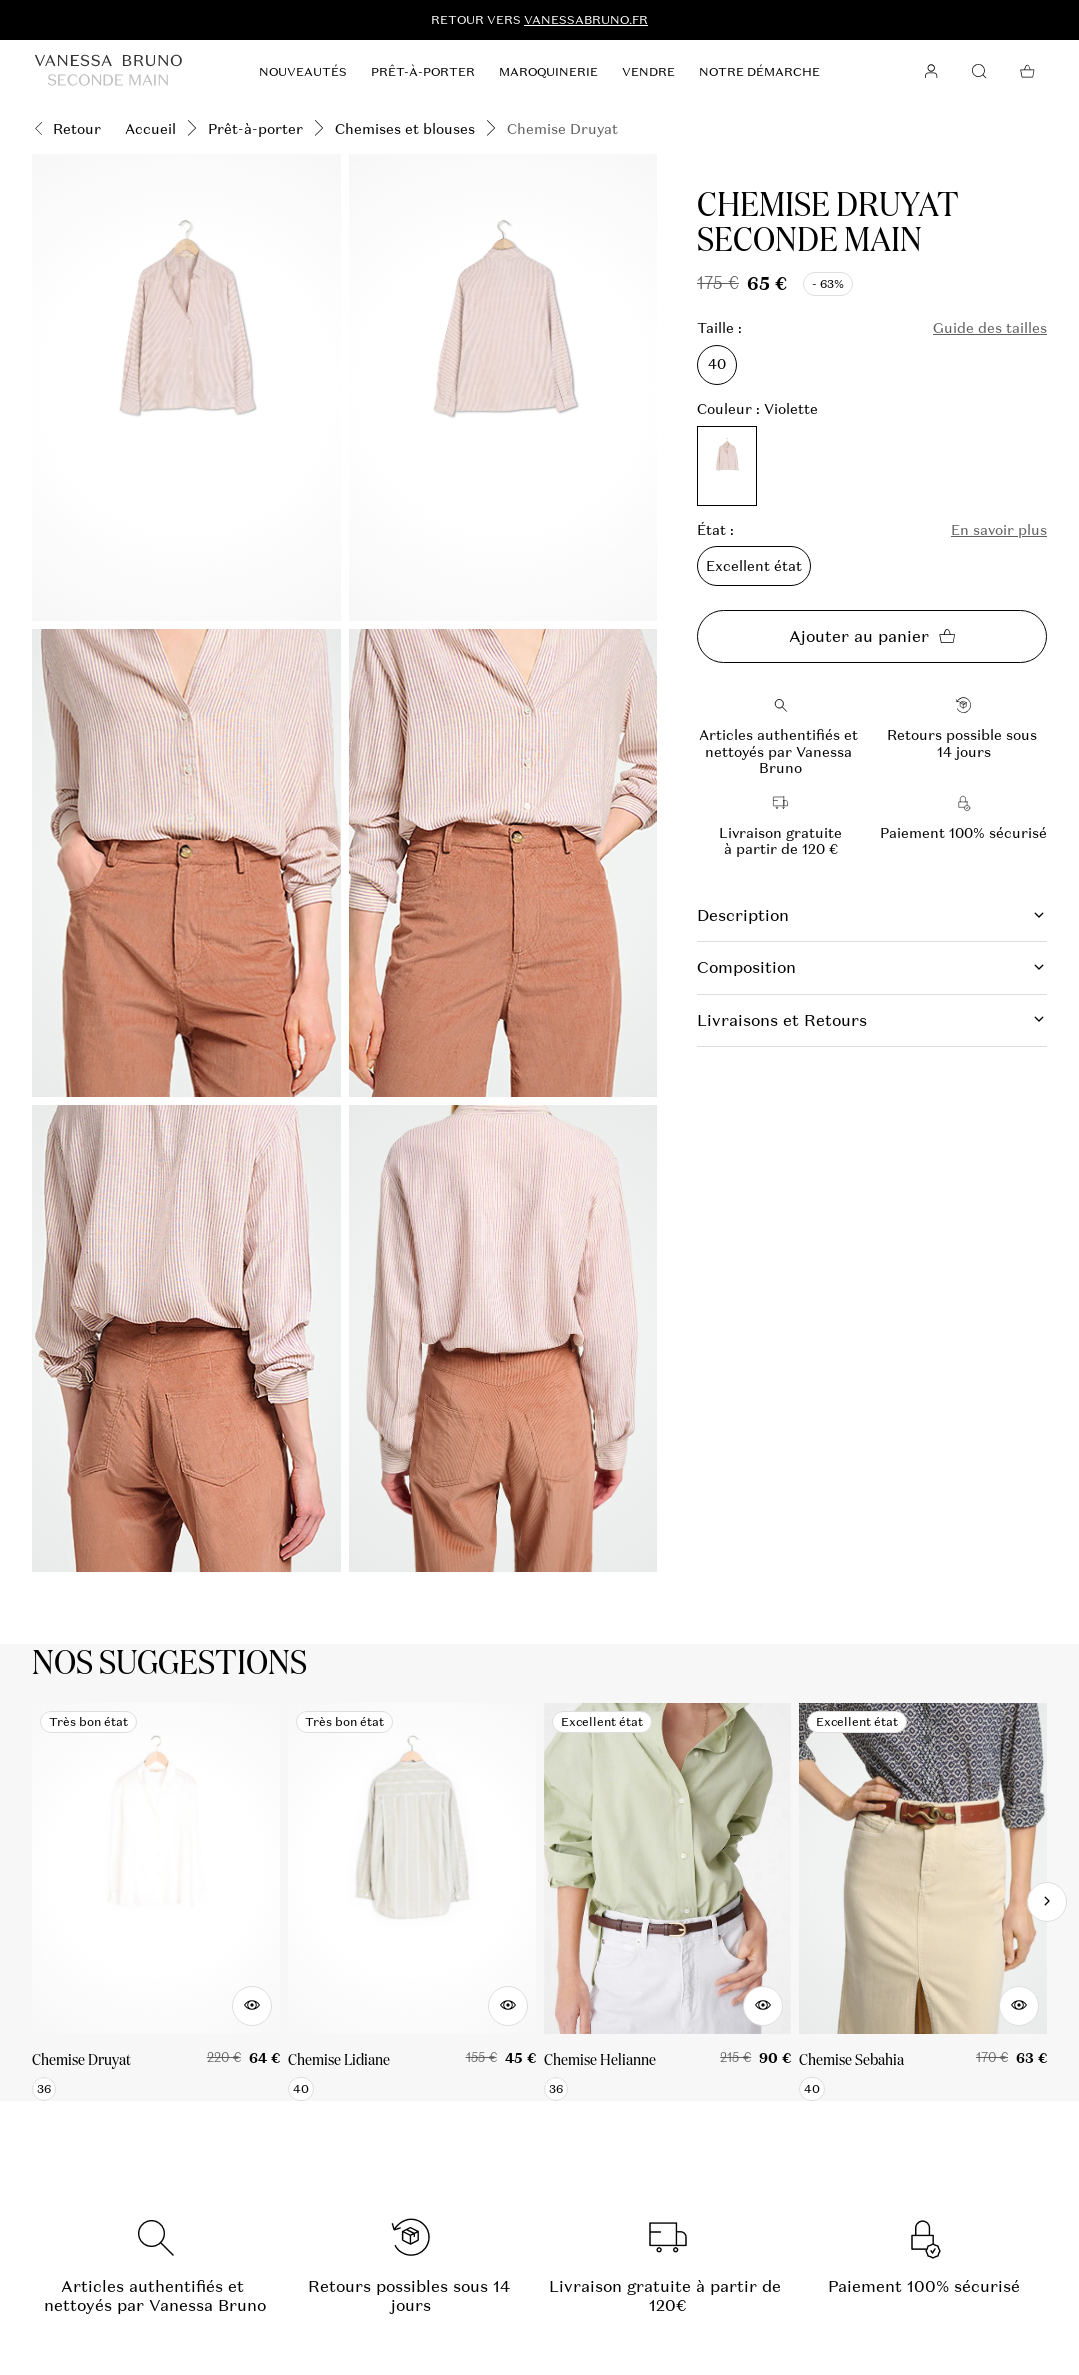  I want to click on Notre démarche, so click(759, 72).